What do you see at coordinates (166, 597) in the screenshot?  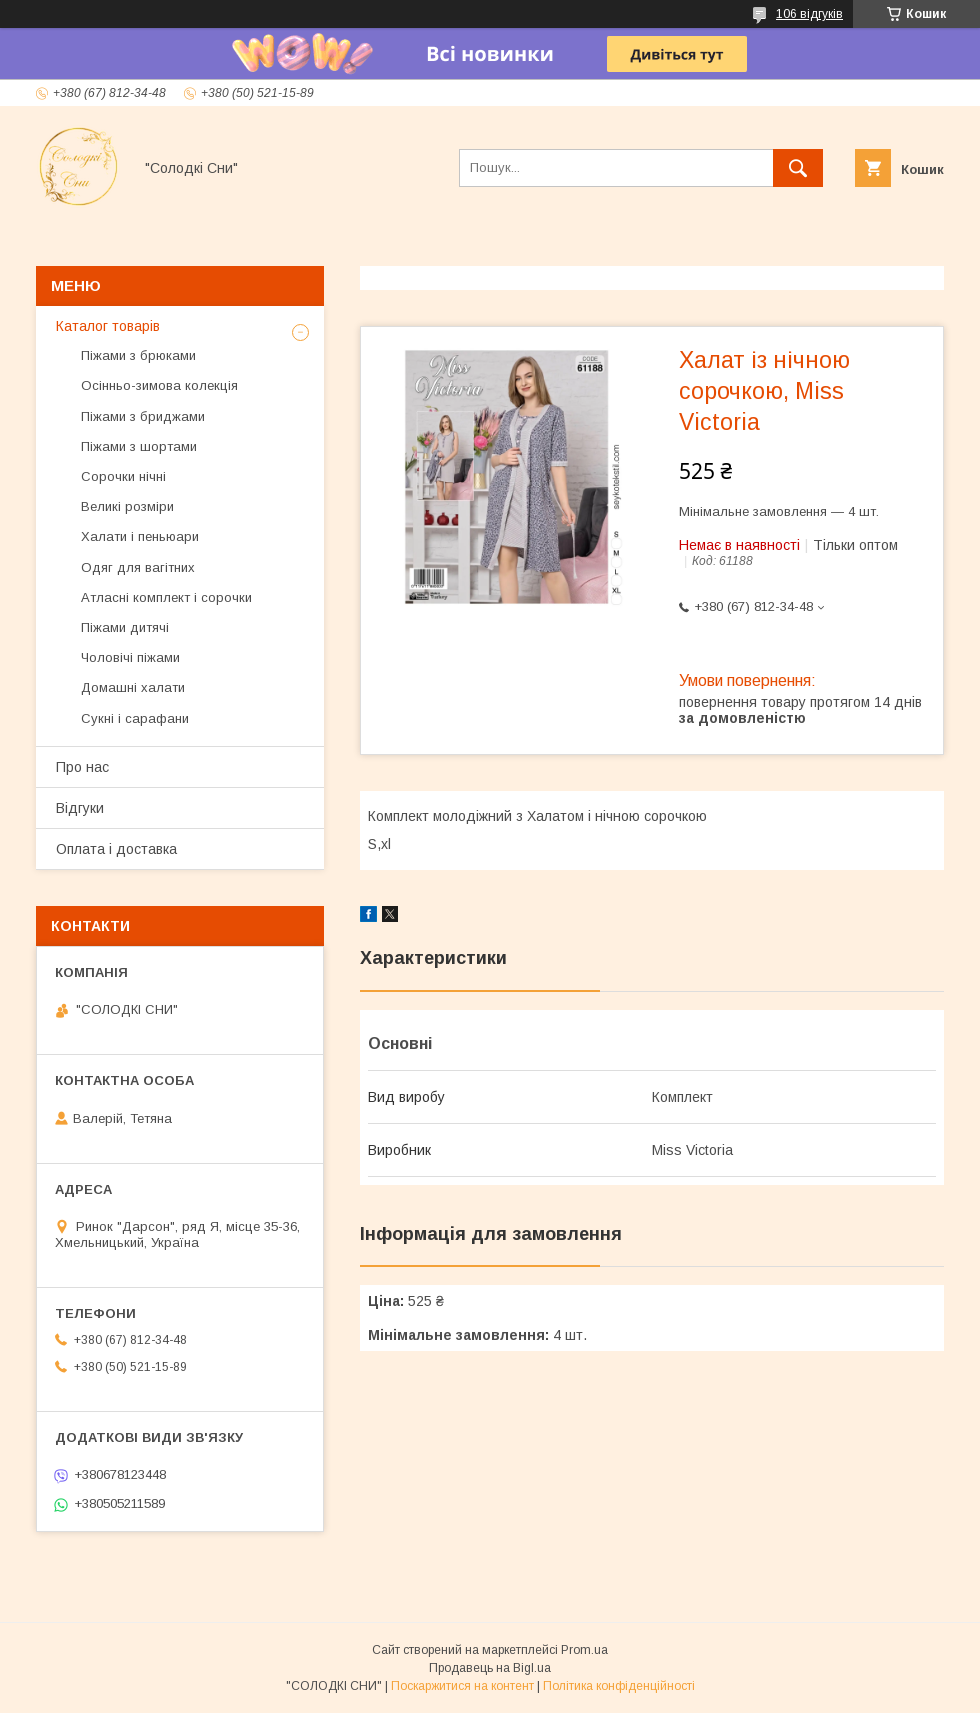 I see `Атласні комплект і сорочки` at bounding box center [166, 597].